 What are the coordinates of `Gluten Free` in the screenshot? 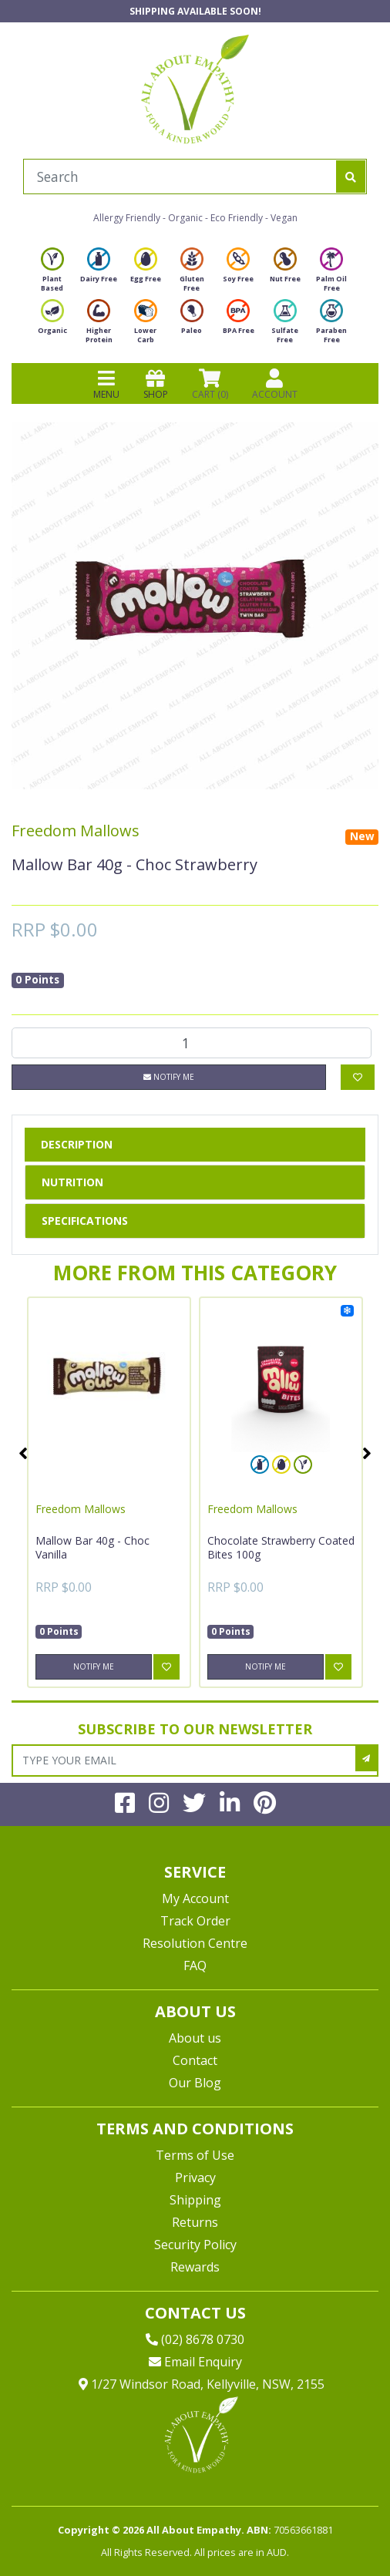 It's located at (192, 274).